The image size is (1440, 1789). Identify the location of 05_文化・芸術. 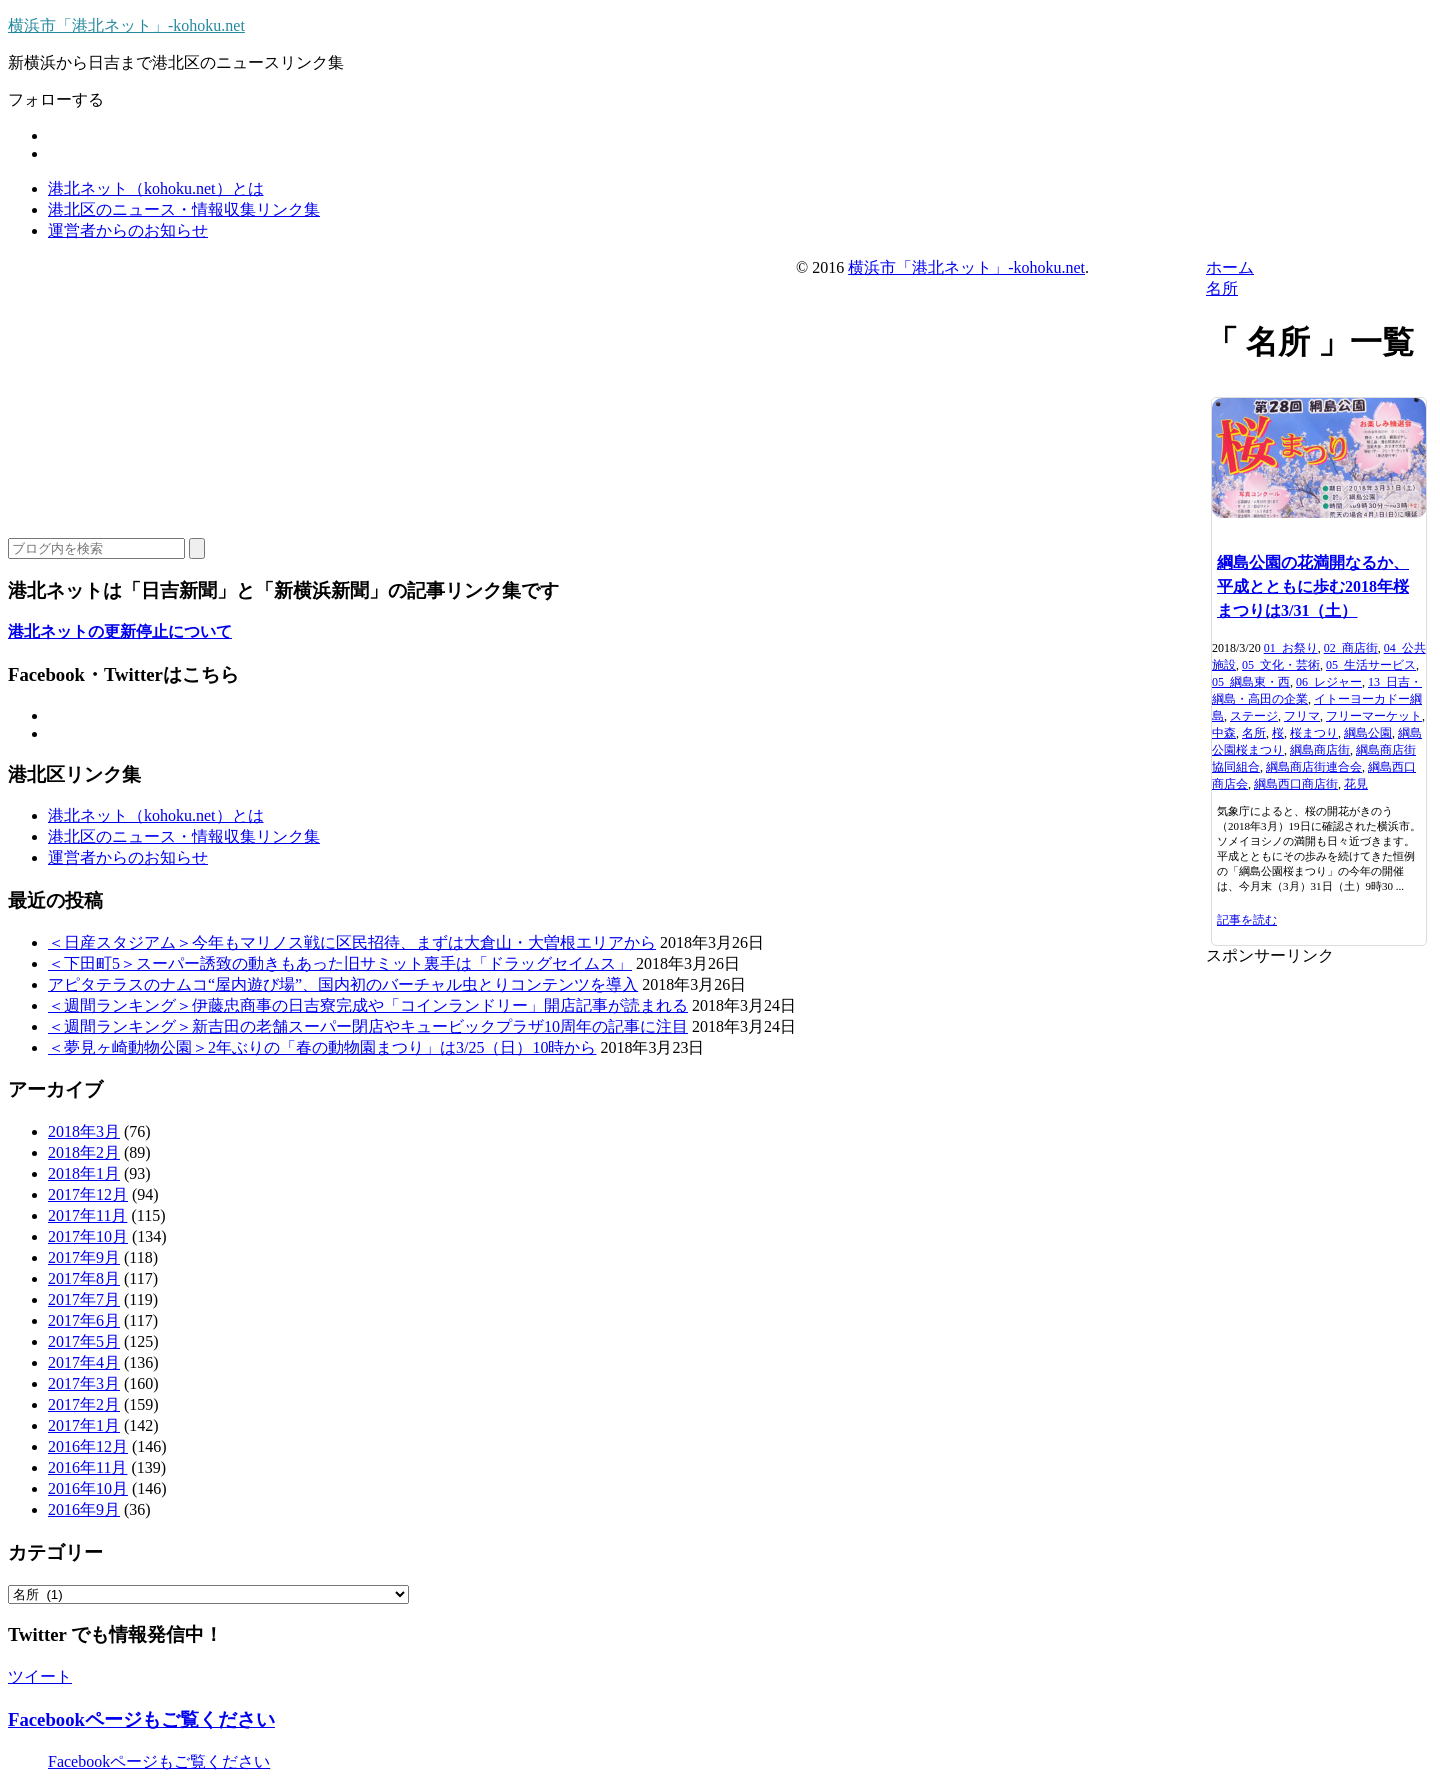
(1281, 665).